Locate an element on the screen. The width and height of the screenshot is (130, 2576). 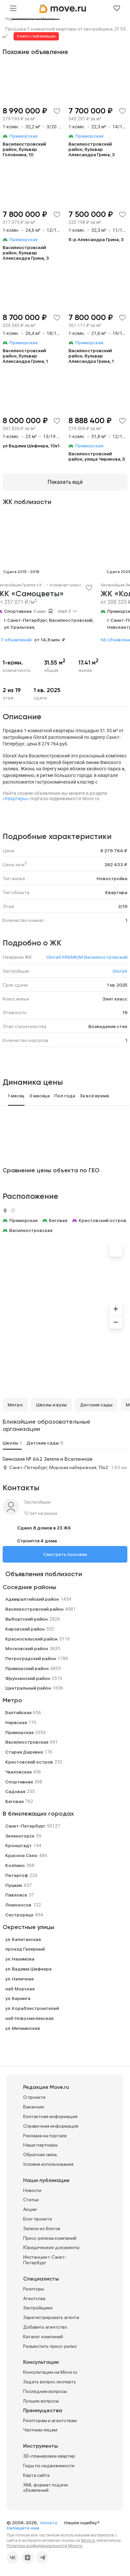
Гиды по недвижимости is located at coordinates (48, 2465).